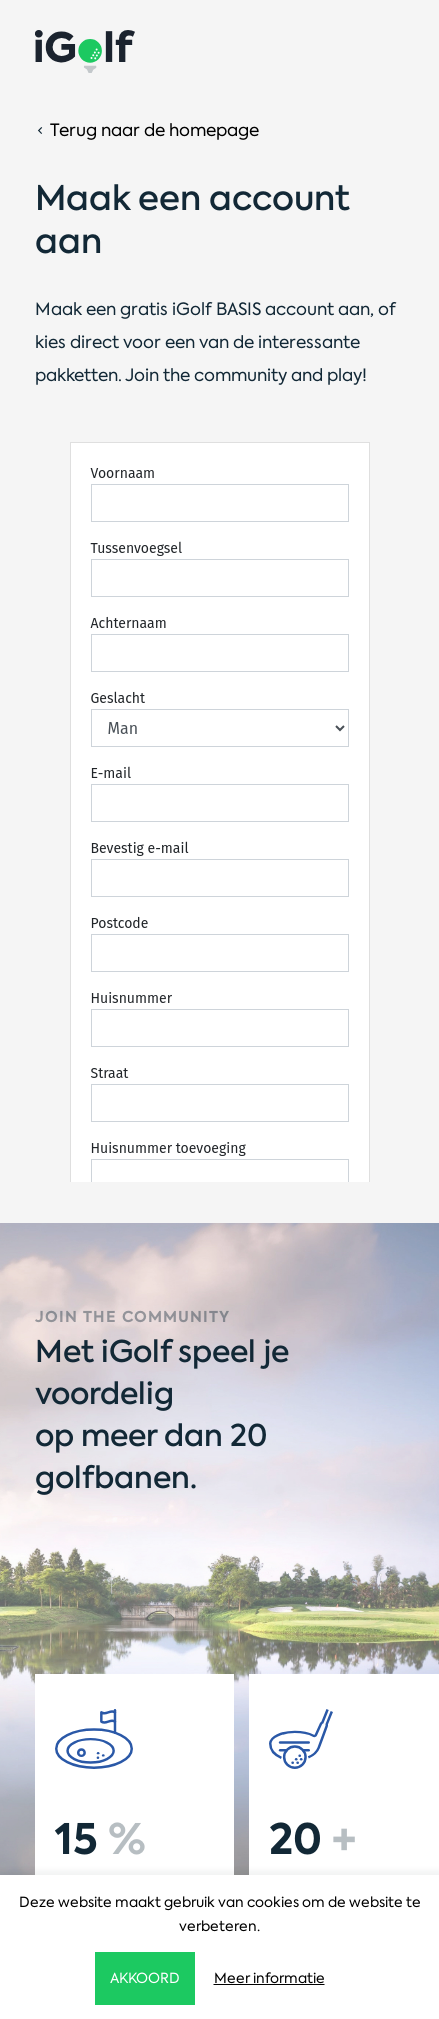  Describe the element at coordinates (219, 812) in the screenshot. I see `<!-- iframe loaded -->` at that location.